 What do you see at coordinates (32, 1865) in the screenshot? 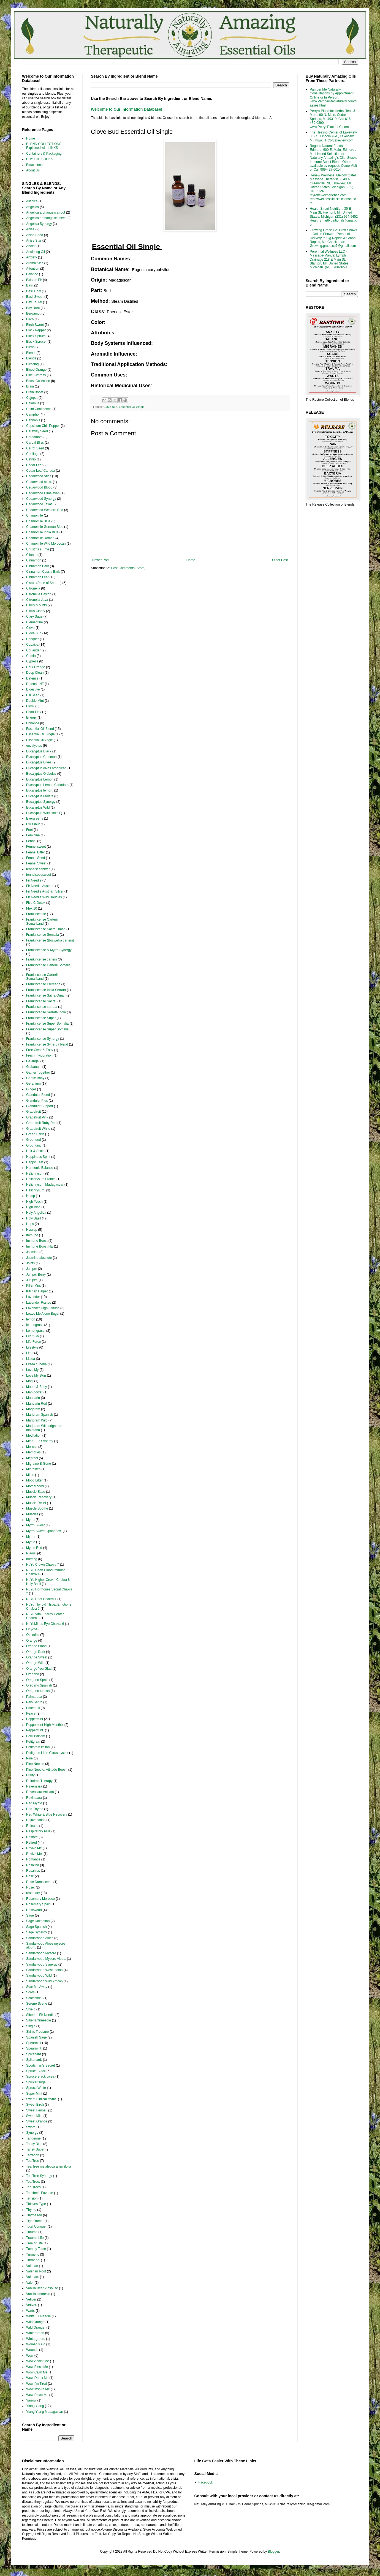
I see `Rosalina` at bounding box center [32, 1865].